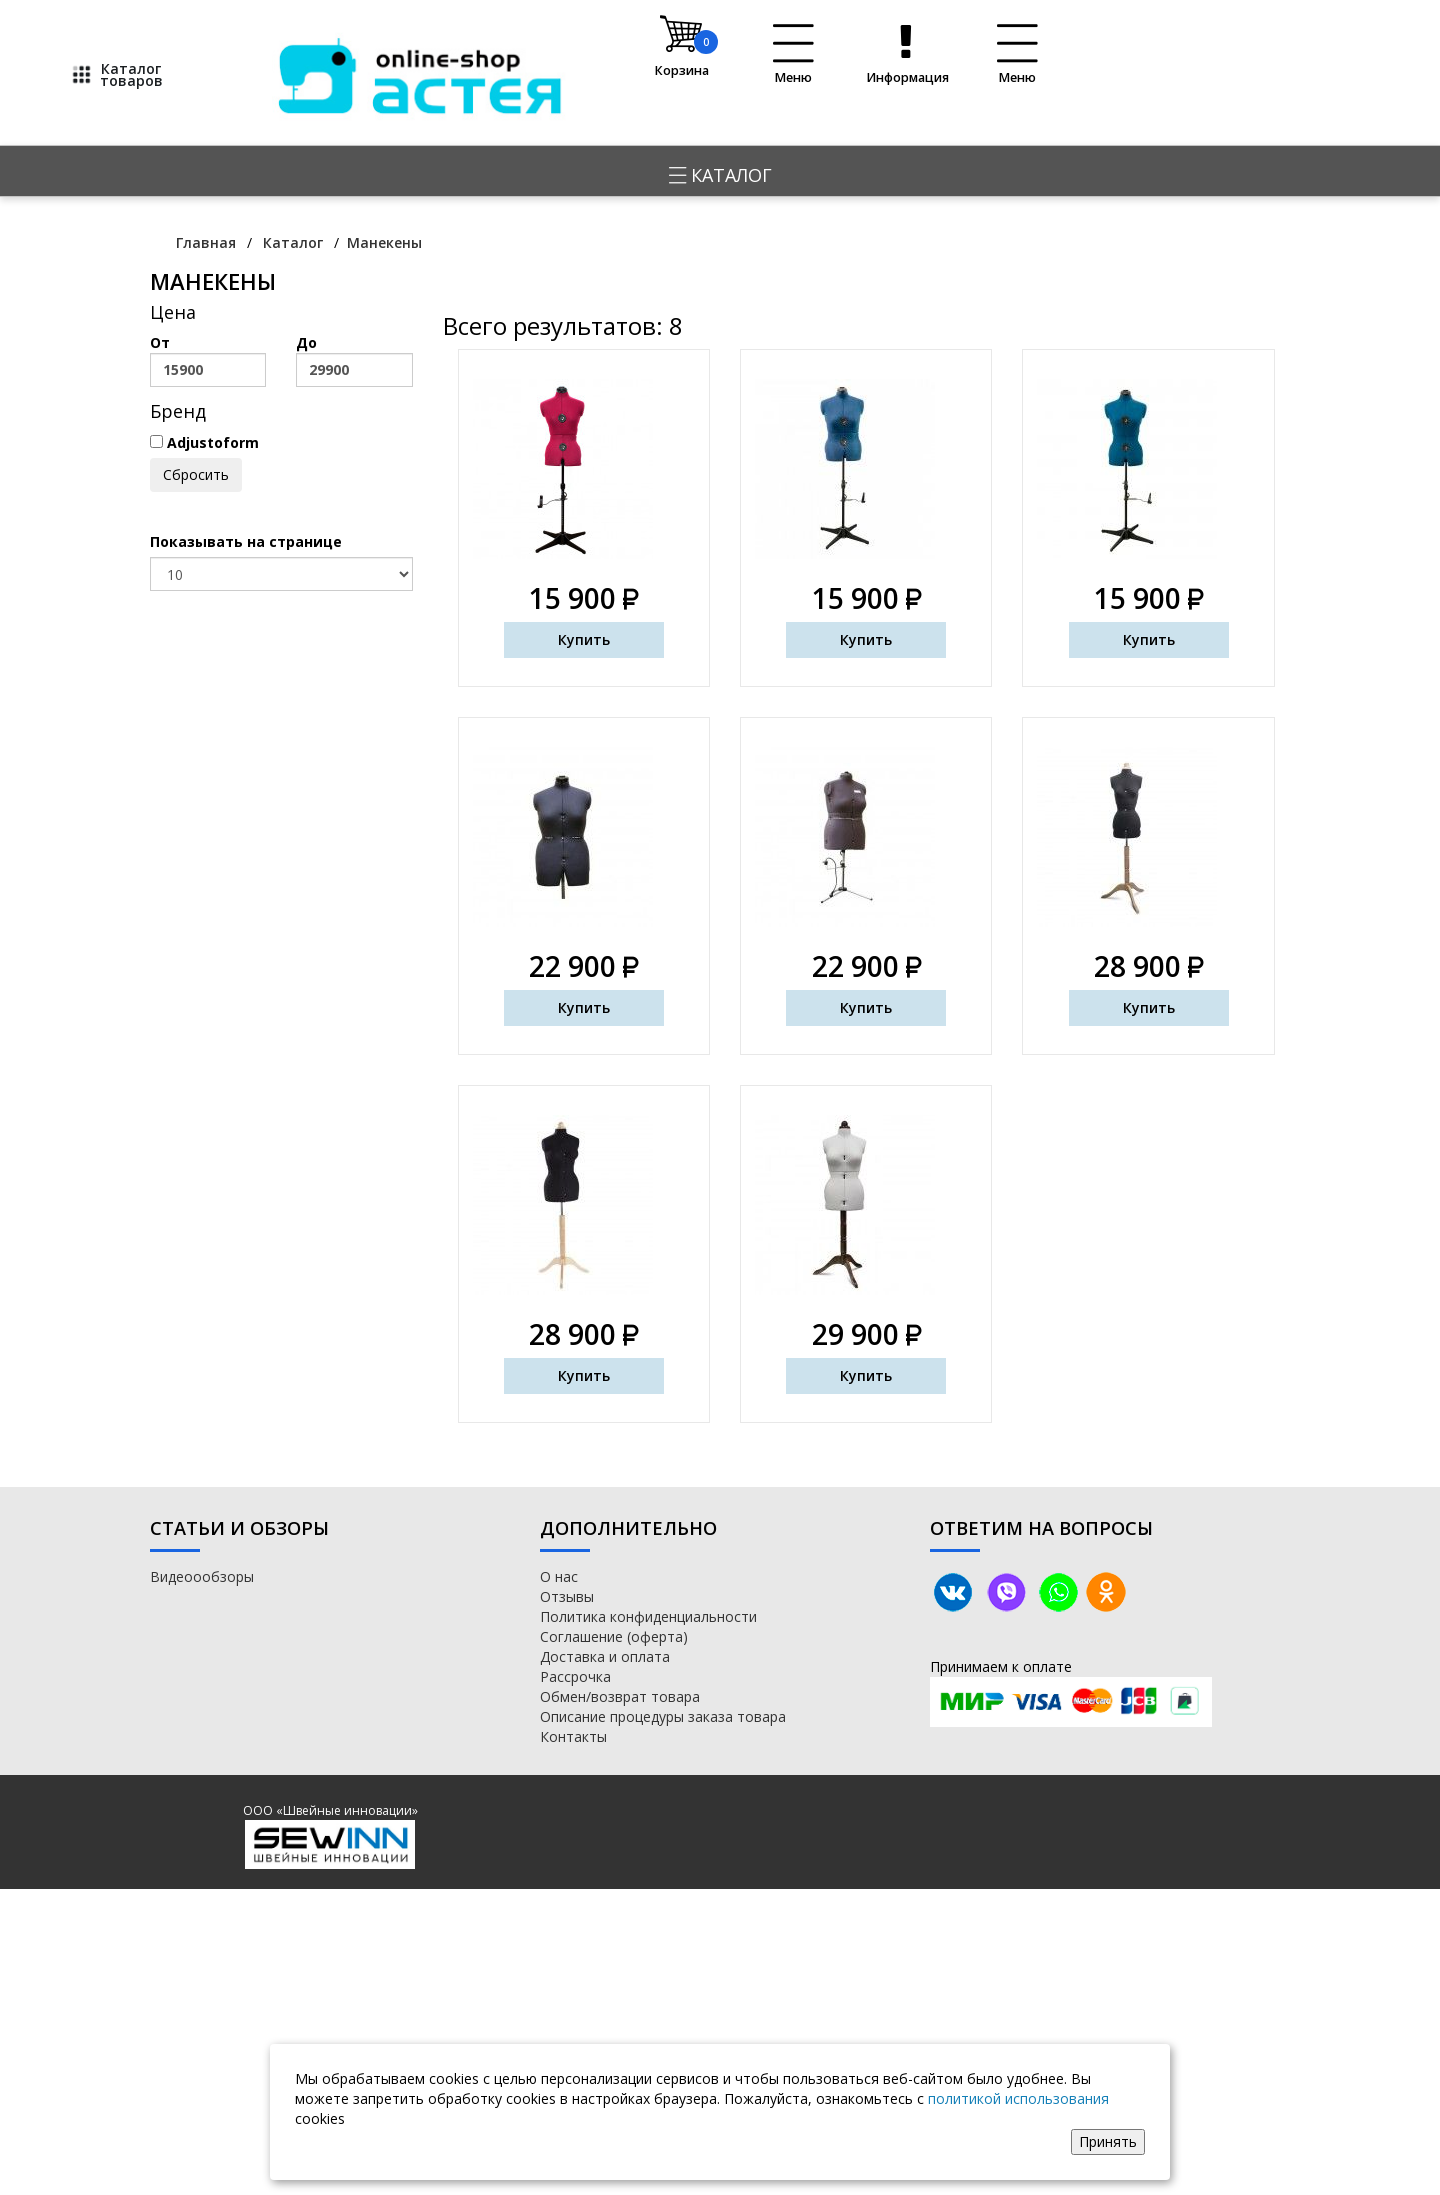  What do you see at coordinates (196, 474) in the screenshot?
I see `Сбросить` at bounding box center [196, 474].